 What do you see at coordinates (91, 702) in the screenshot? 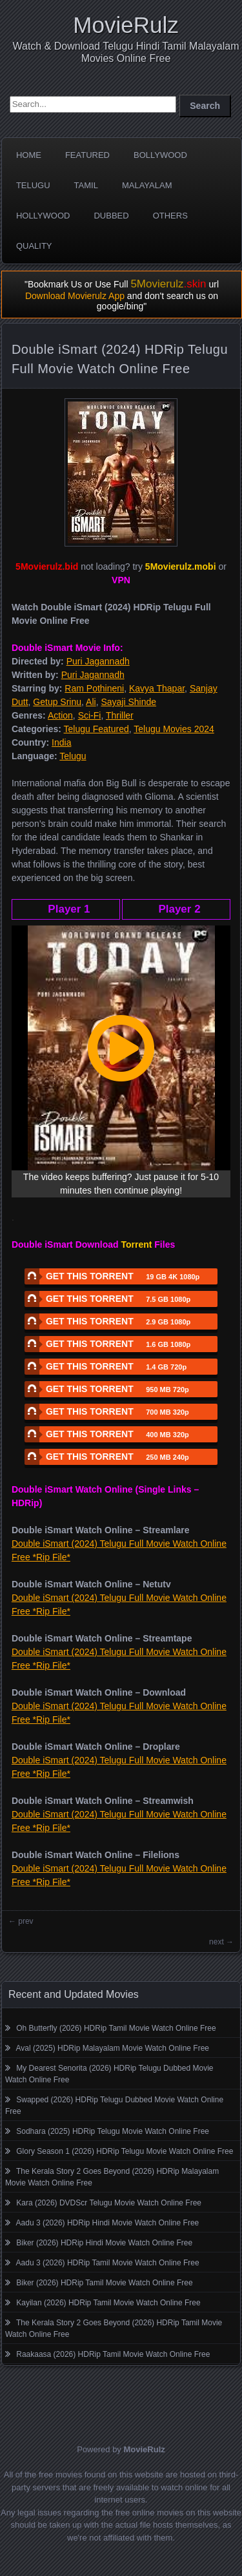
I see `Ali` at bounding box center [91, 702].